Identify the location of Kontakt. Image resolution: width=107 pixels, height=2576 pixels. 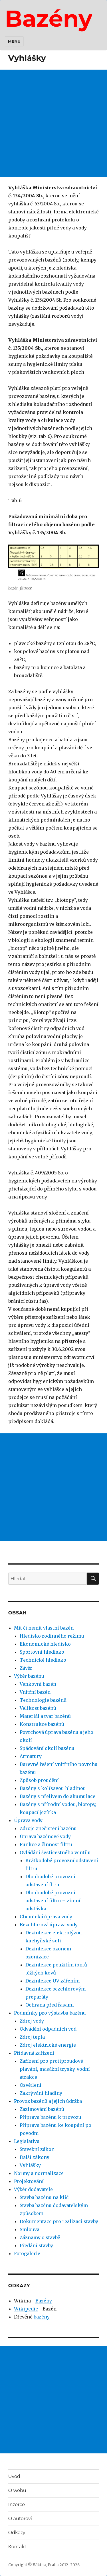
(17, 2546).